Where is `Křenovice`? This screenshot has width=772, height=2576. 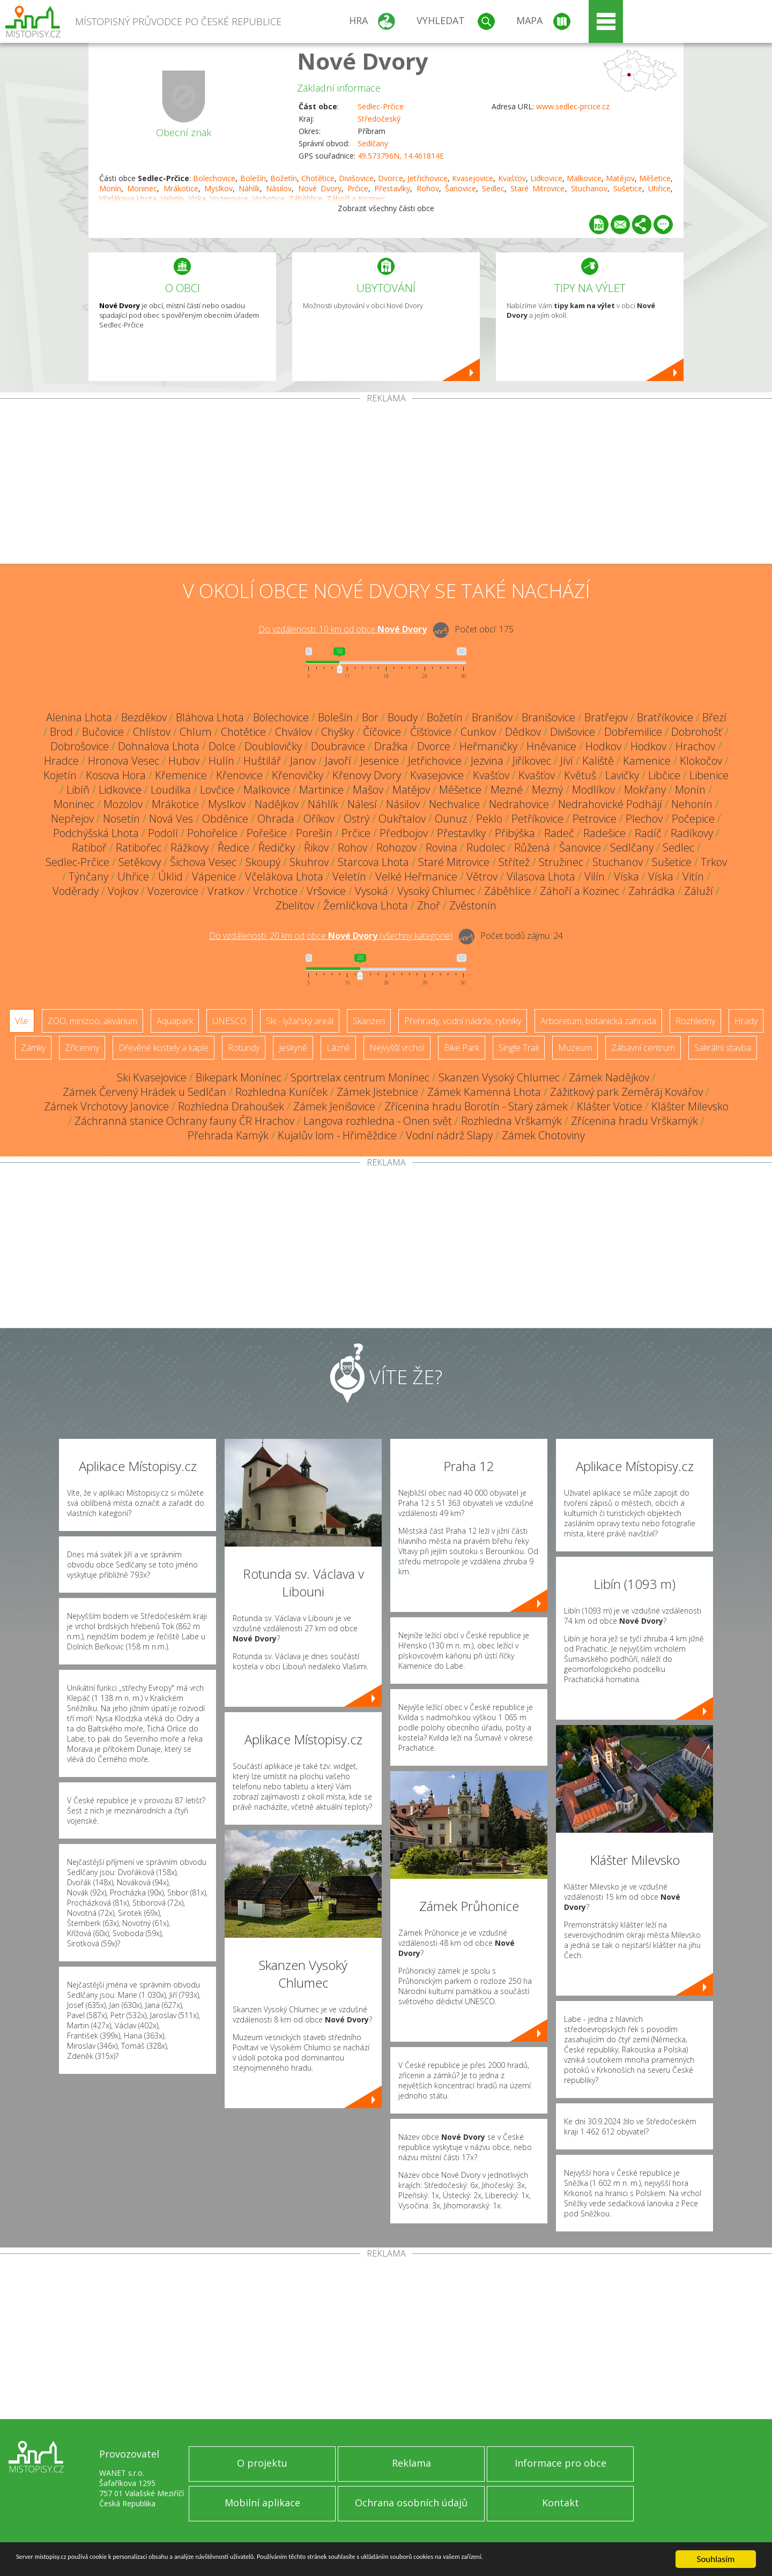 Křenovice is located at coordinates (239, 775).